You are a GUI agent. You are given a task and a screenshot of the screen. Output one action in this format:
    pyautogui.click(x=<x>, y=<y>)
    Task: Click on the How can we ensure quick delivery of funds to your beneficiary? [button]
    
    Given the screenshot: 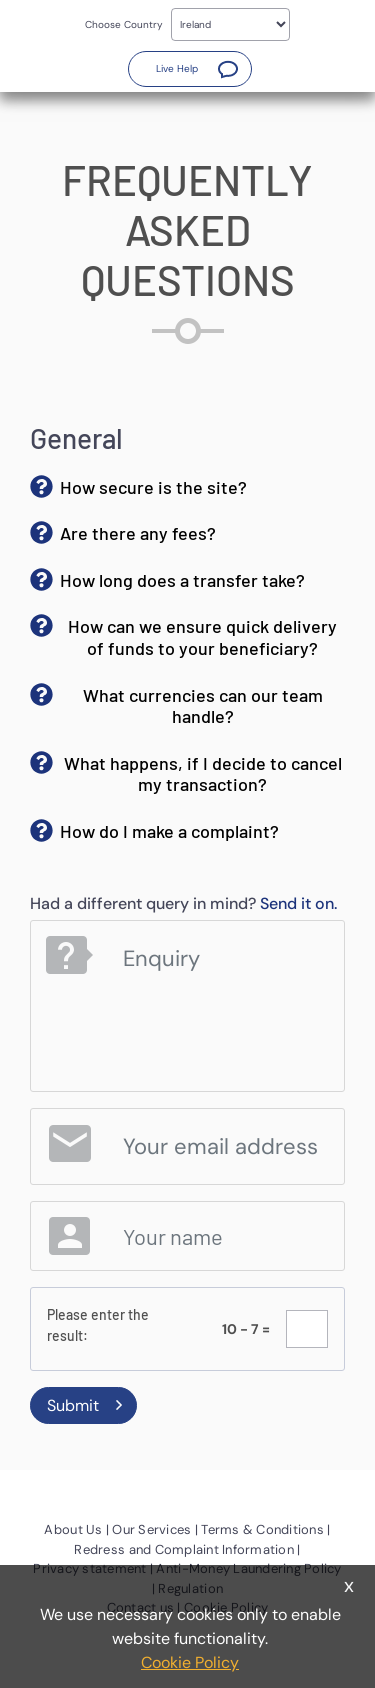 What is the action you would take?
    pyautogui.click(x=202, y=637)
    